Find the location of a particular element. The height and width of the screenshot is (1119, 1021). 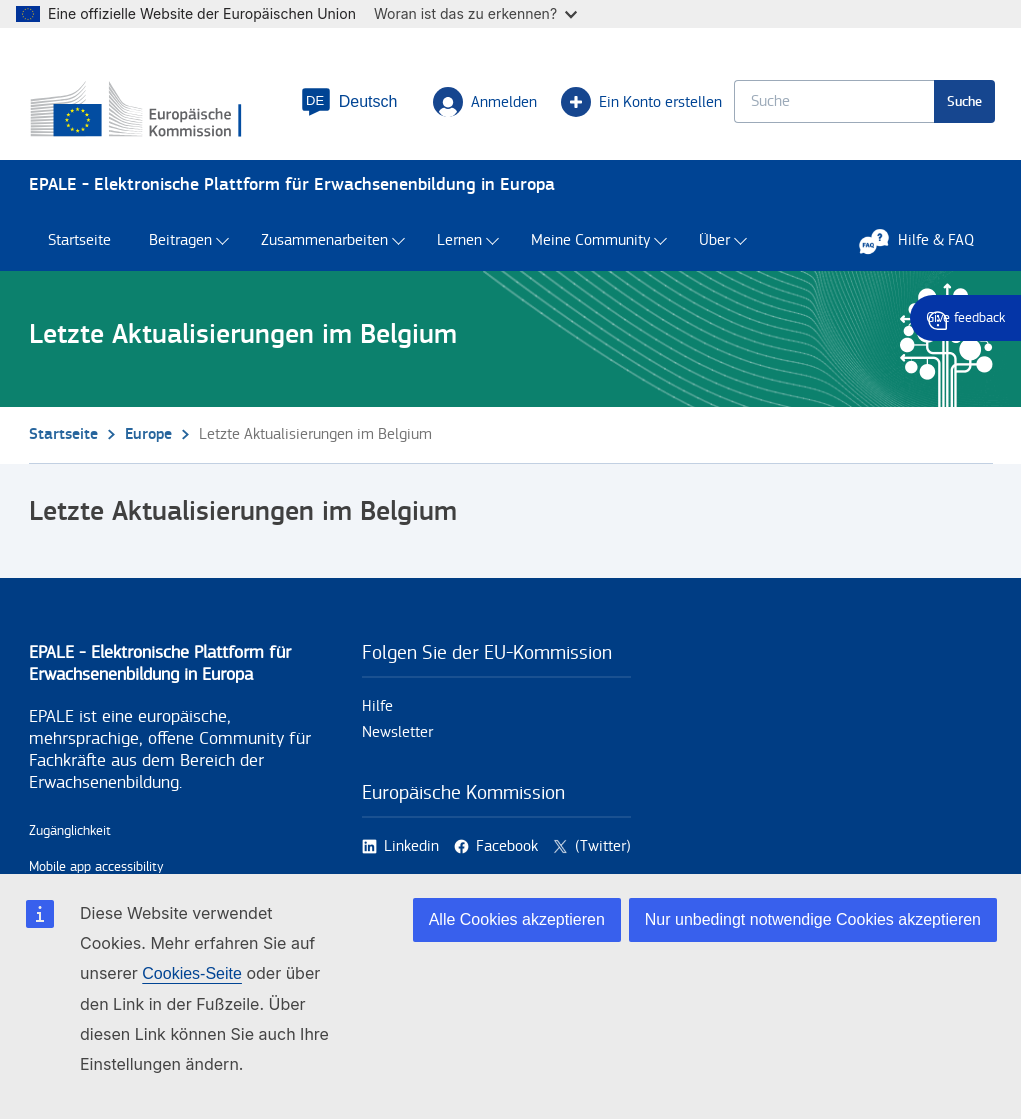

Startseite is located at coordinates (79, 250).